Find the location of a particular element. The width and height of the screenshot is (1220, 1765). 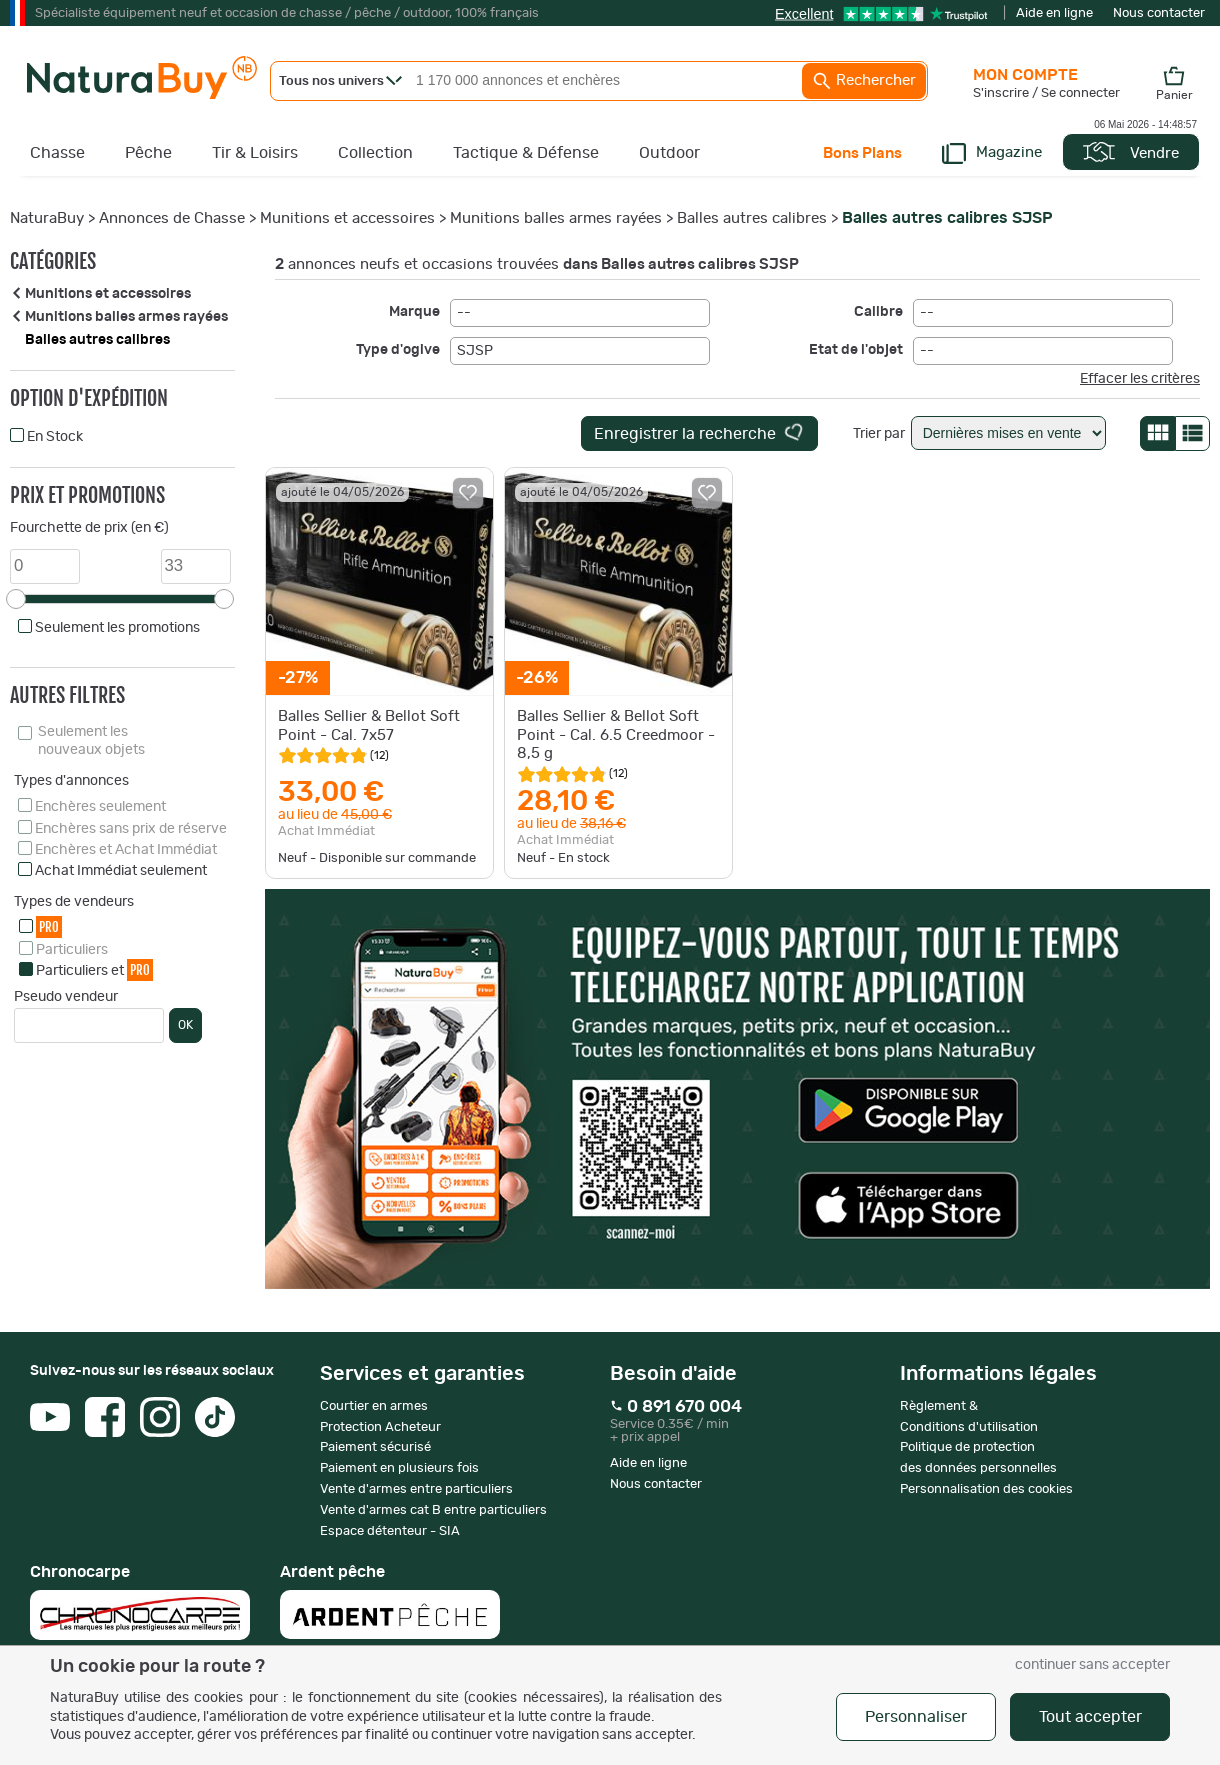

Munitions et accessoires is located at coordinates (347, 218).